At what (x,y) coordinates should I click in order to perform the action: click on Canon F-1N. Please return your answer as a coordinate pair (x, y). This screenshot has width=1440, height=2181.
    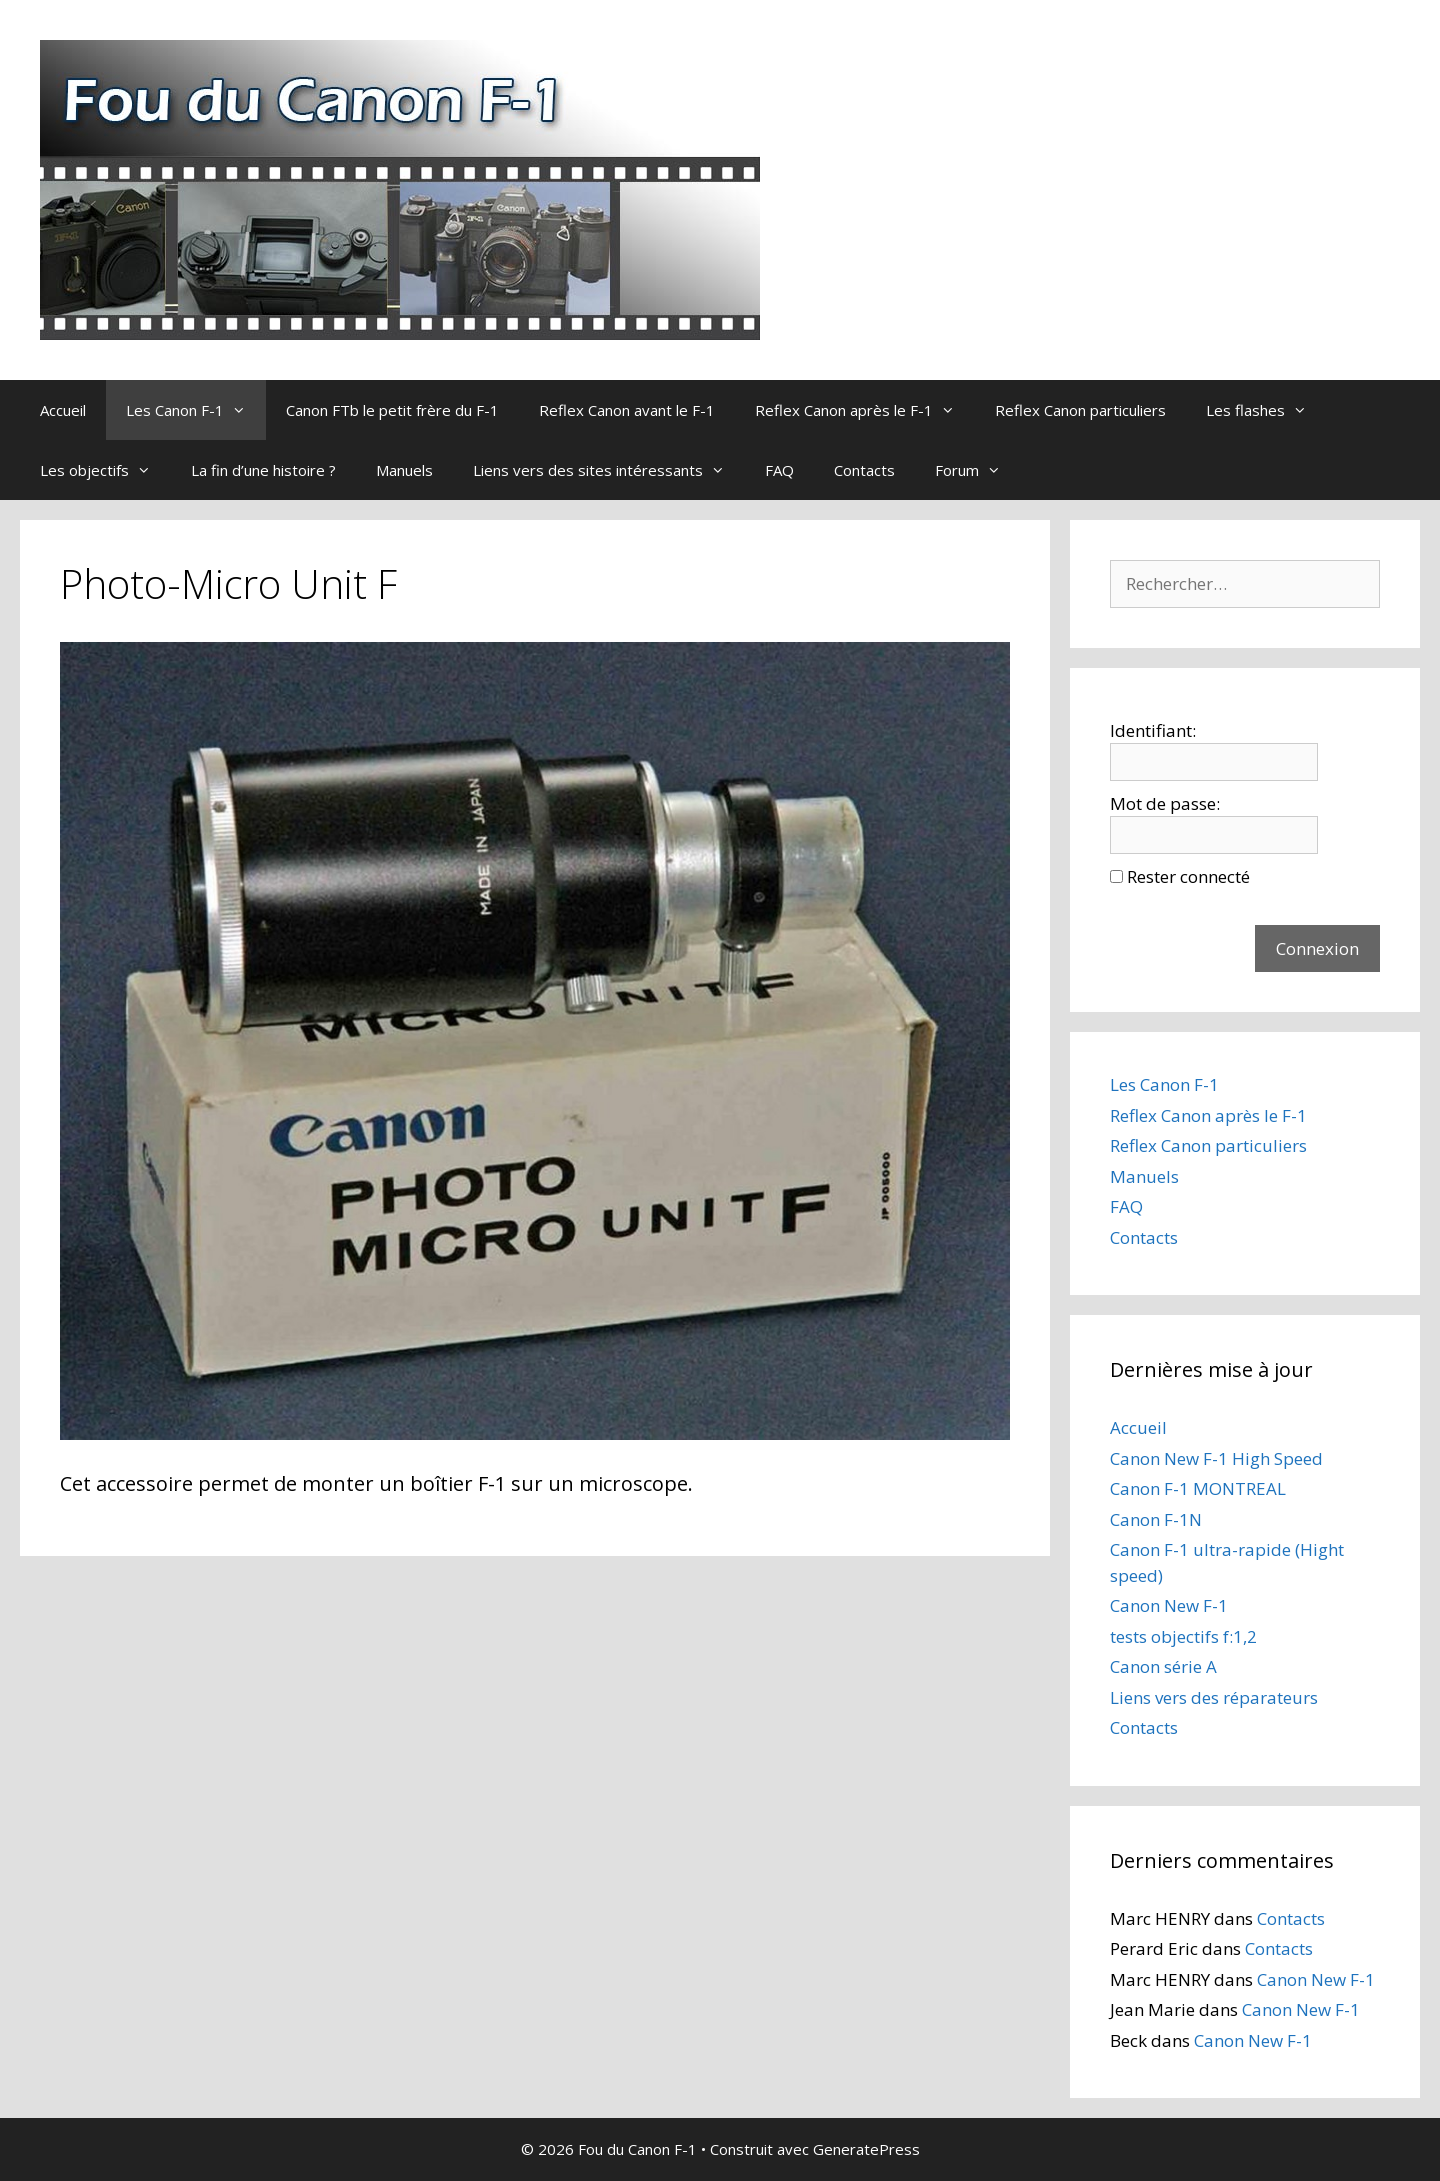
    Looking at the image, I should click on (1156, 1519).